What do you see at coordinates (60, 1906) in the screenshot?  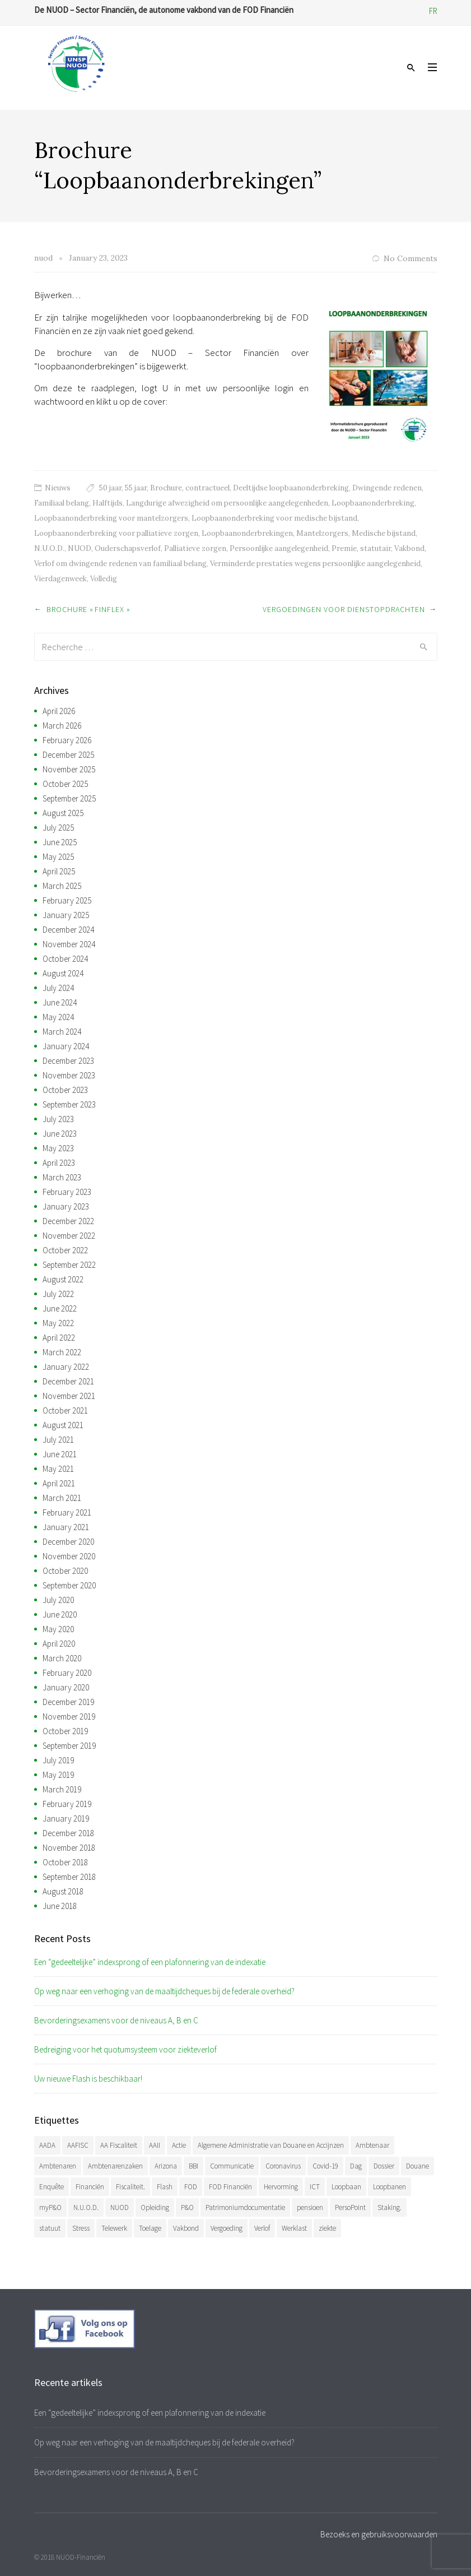 I see `June 2018` at bounding box center [60, 1906].